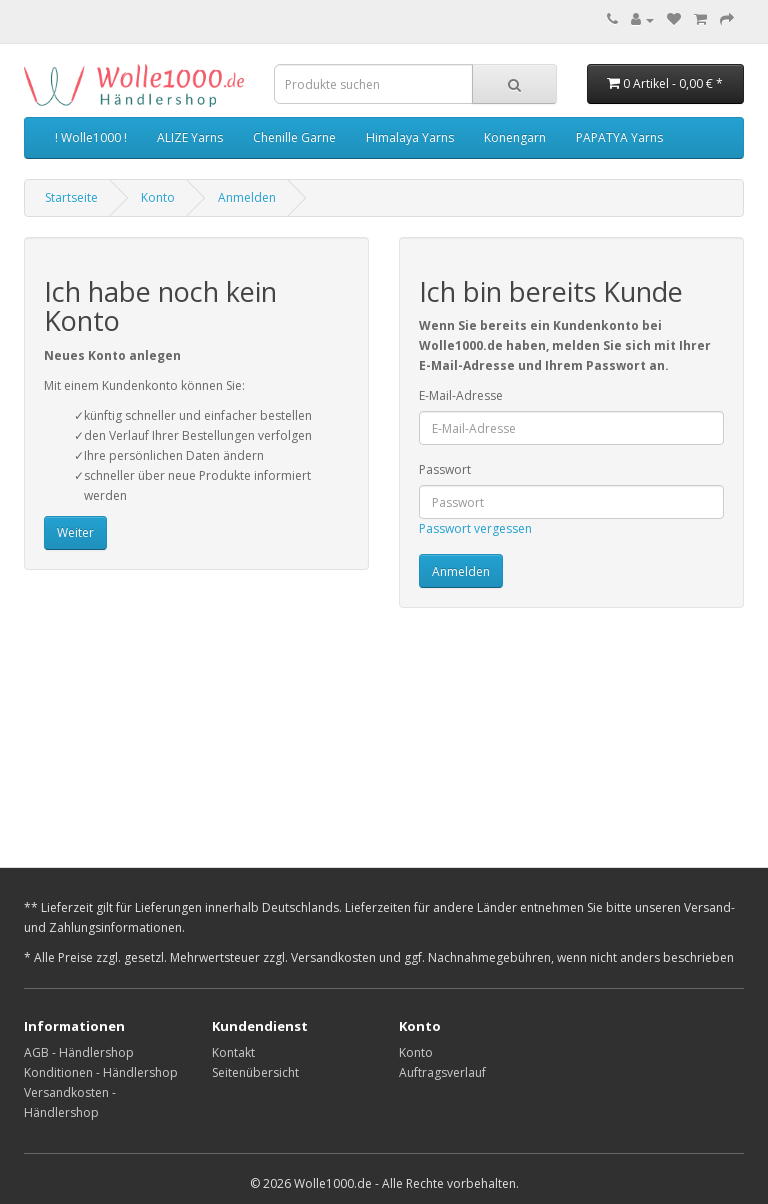 This screenshot has height=1204, width=768. What do you see at coordinates (79, 1052) in the screenshot?
I see `AGB - Händlershop` at bounding box center [79, 1052].